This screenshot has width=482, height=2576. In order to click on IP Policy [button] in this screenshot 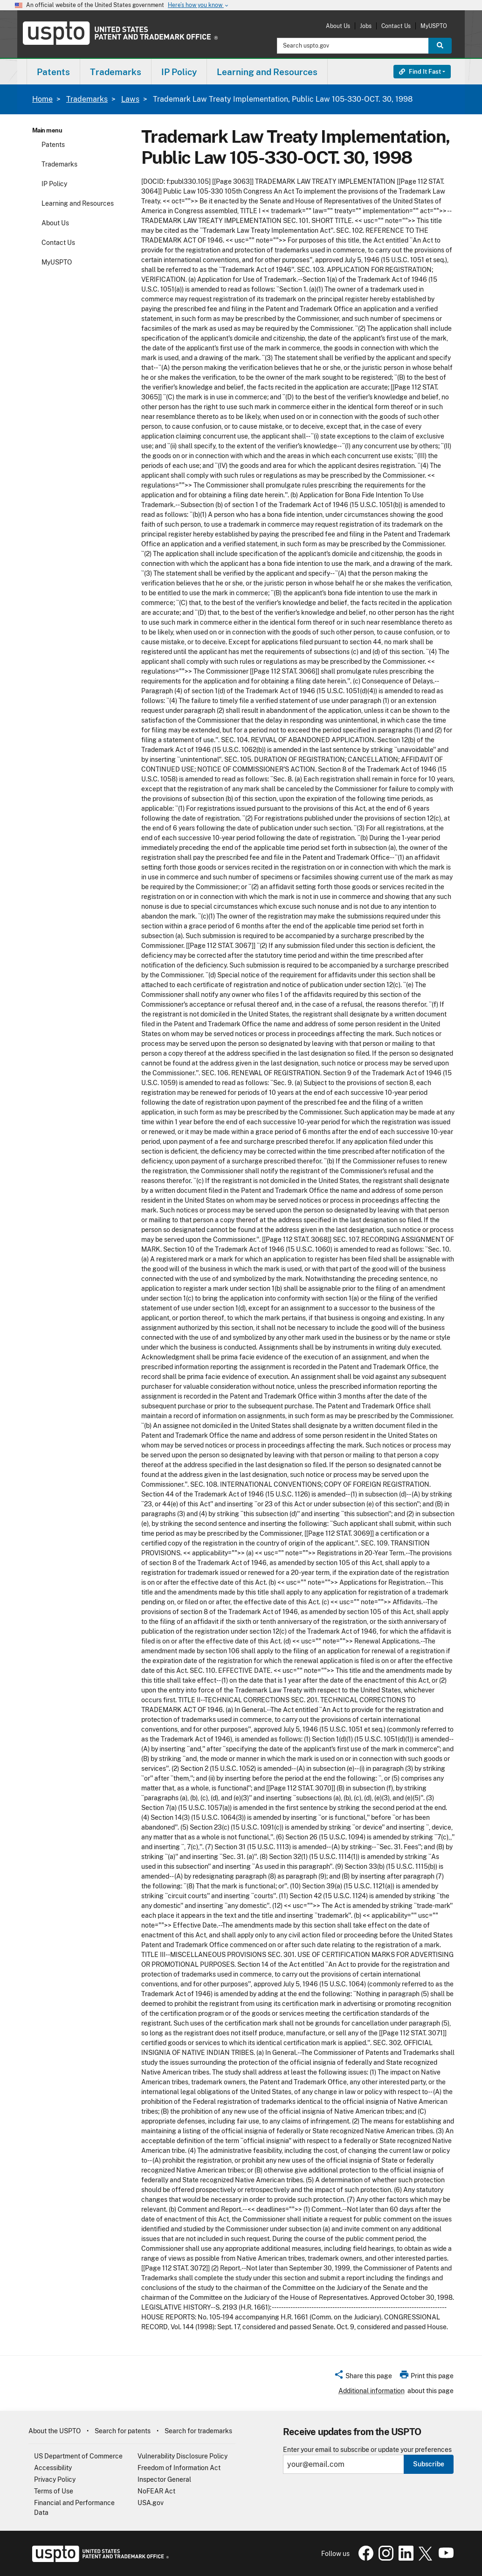, I will do `click(179, 72)`.